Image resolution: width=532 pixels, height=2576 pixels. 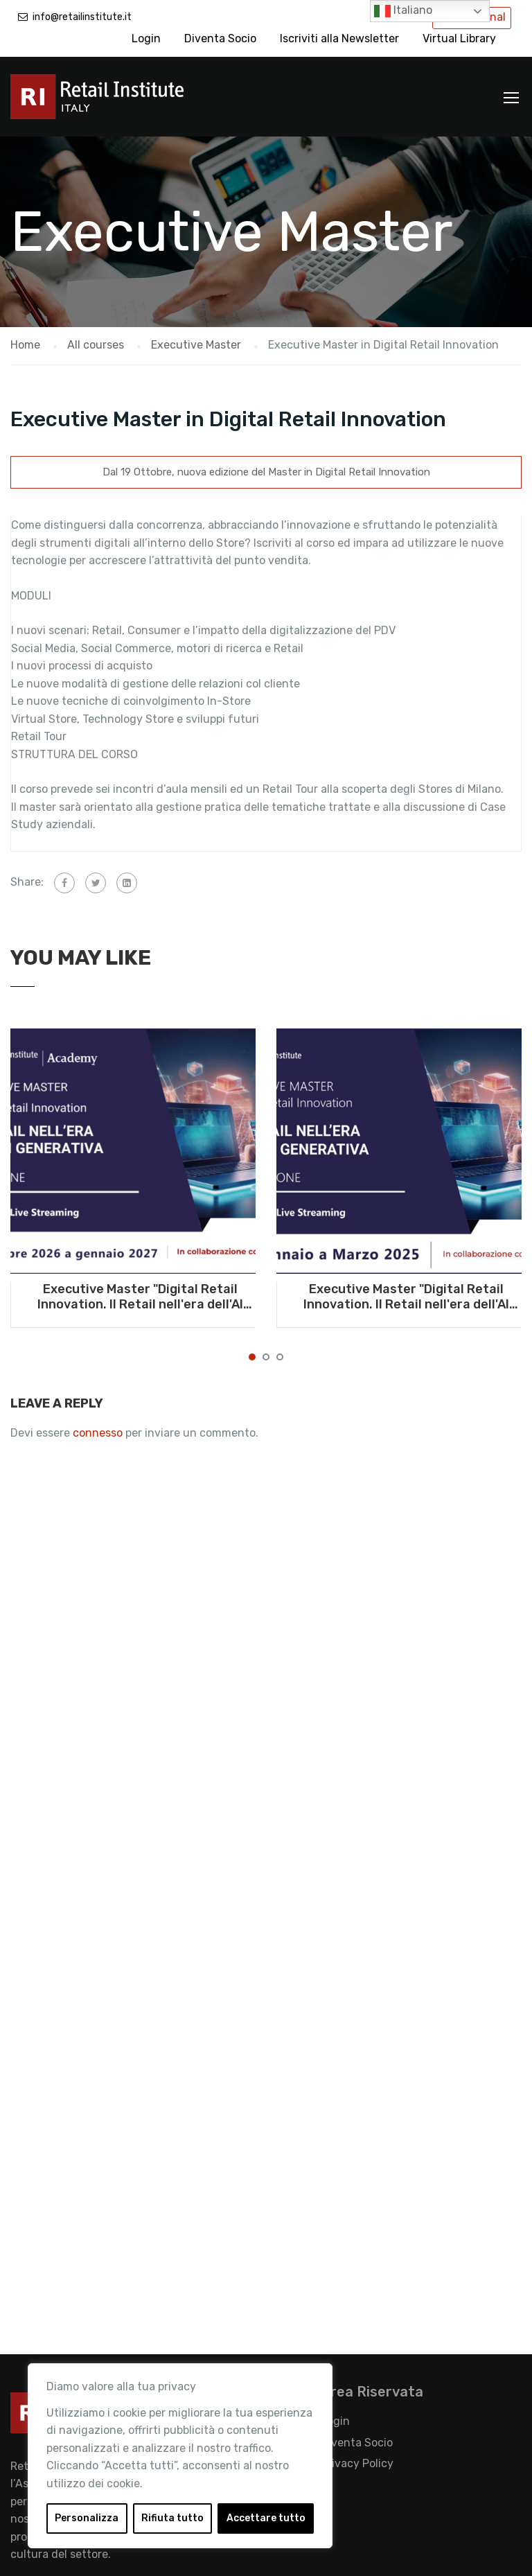 I want to click on Accettare tutto, so click(x=266, y=2518).